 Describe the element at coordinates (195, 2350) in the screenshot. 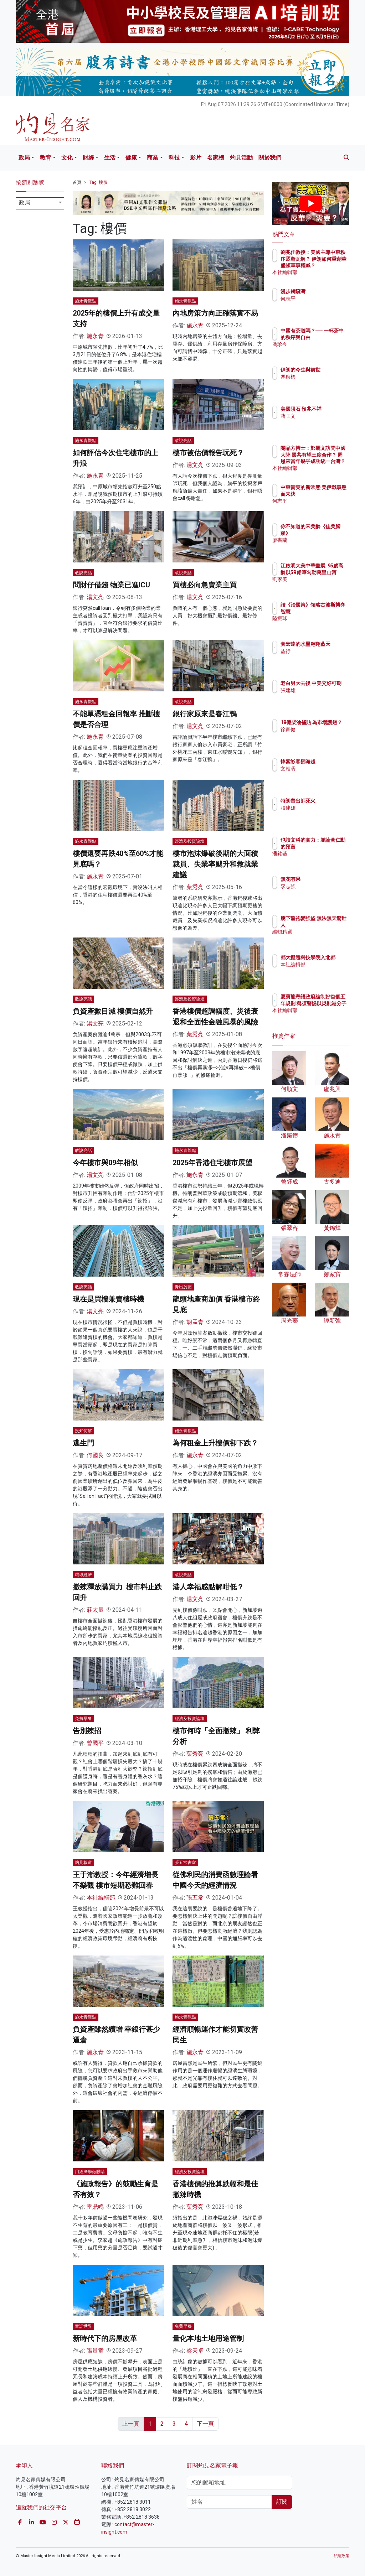

I see `梁天卓` at that location.